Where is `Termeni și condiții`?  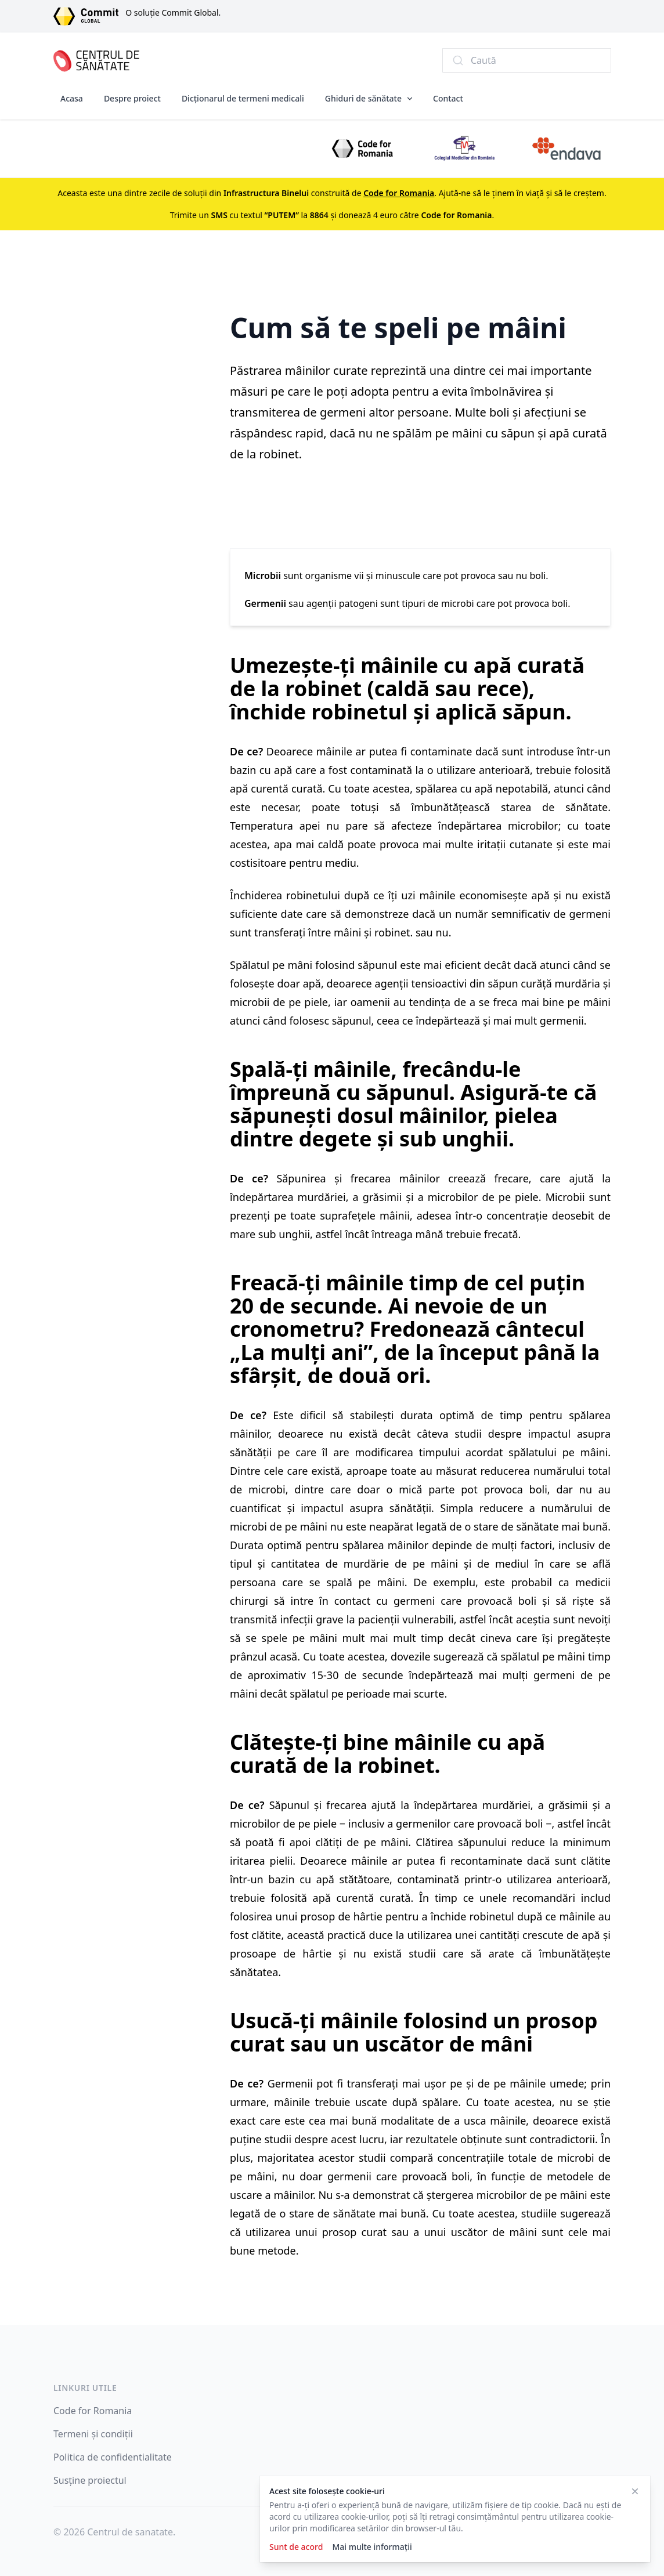 Termeni și condiții is located at coordinates (93, 2433).